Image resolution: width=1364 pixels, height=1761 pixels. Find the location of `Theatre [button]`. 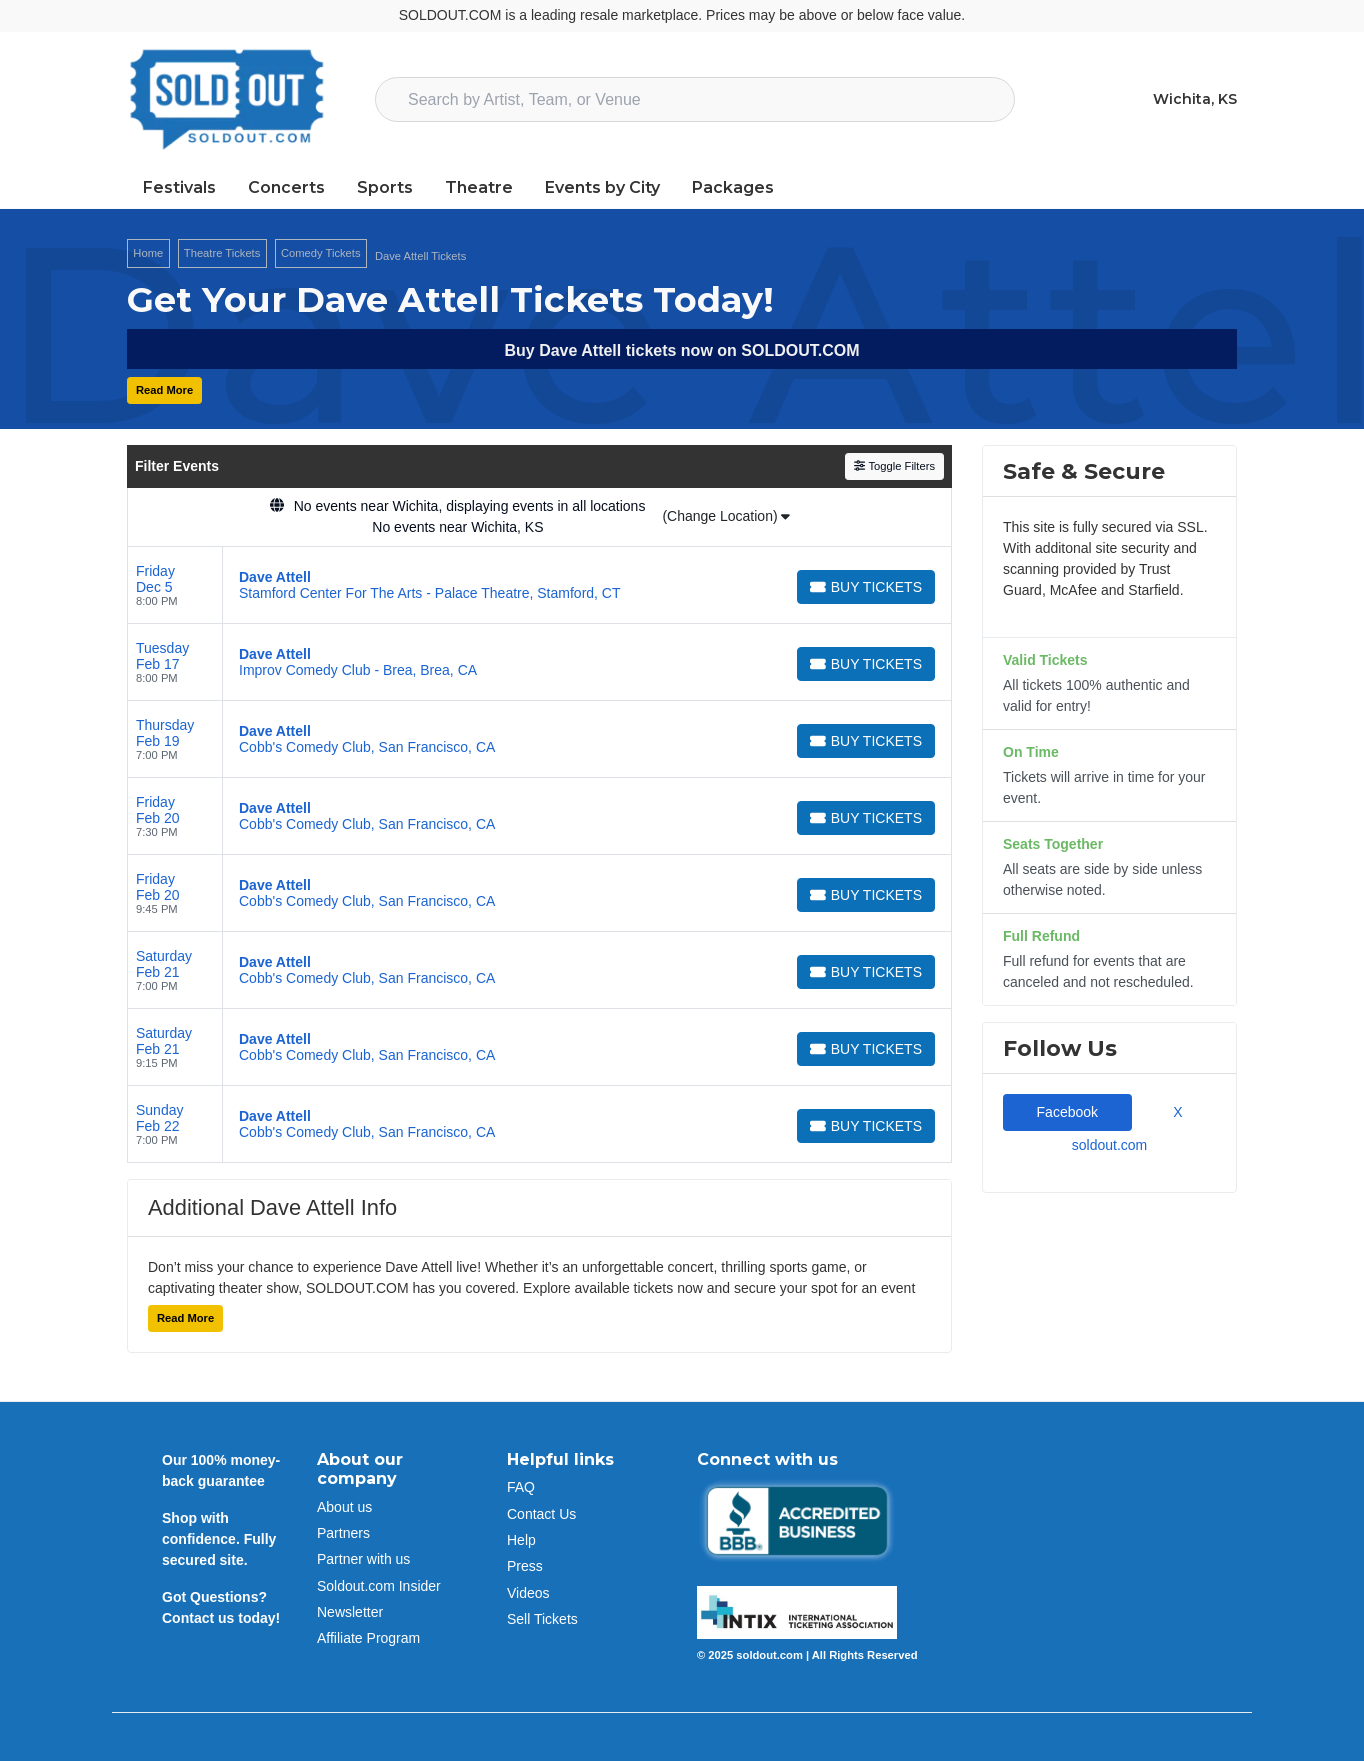

Theatre [button] is located at coordinates (479, 187).